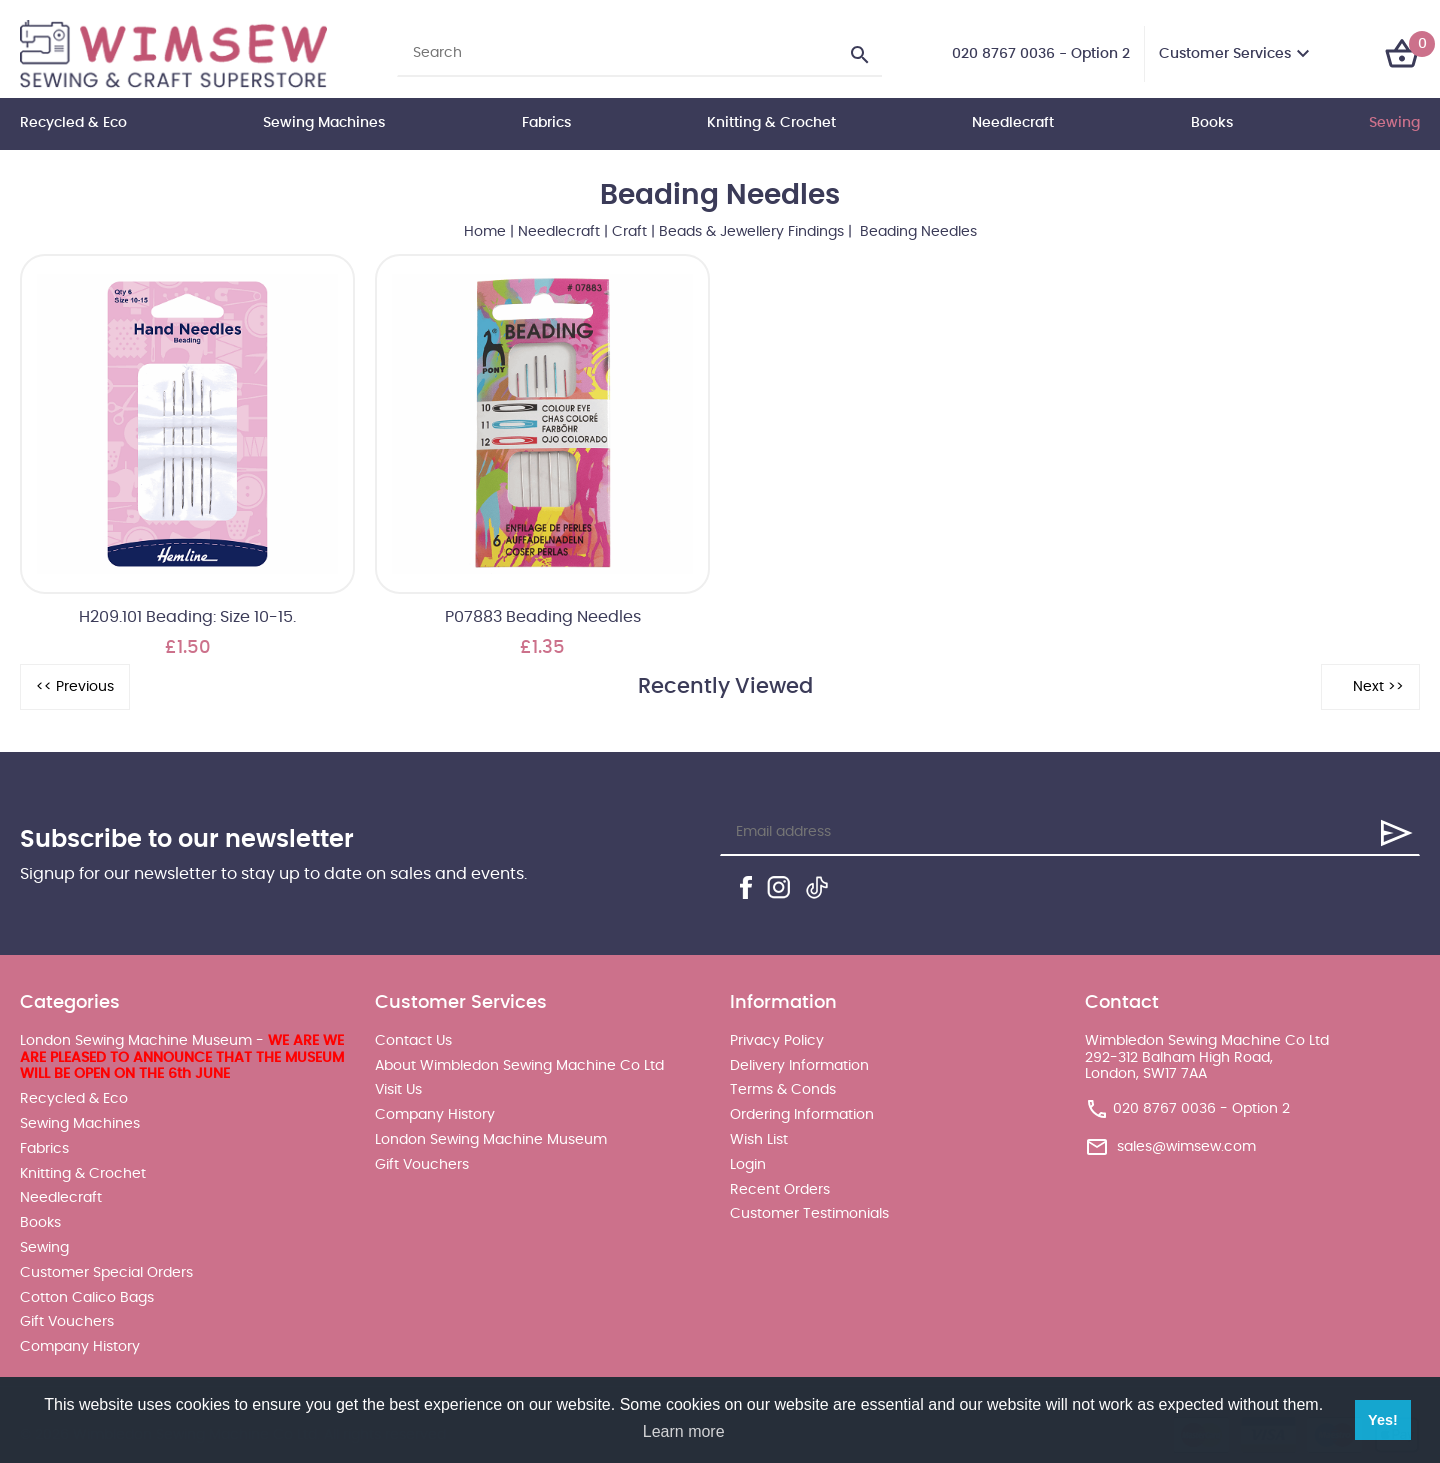 This screenshot has height=1463, width=1440. What do you see at coordinates (413, 1041) in the screenshot?
I see `Contact Us` at bounding box center [413, 1041].